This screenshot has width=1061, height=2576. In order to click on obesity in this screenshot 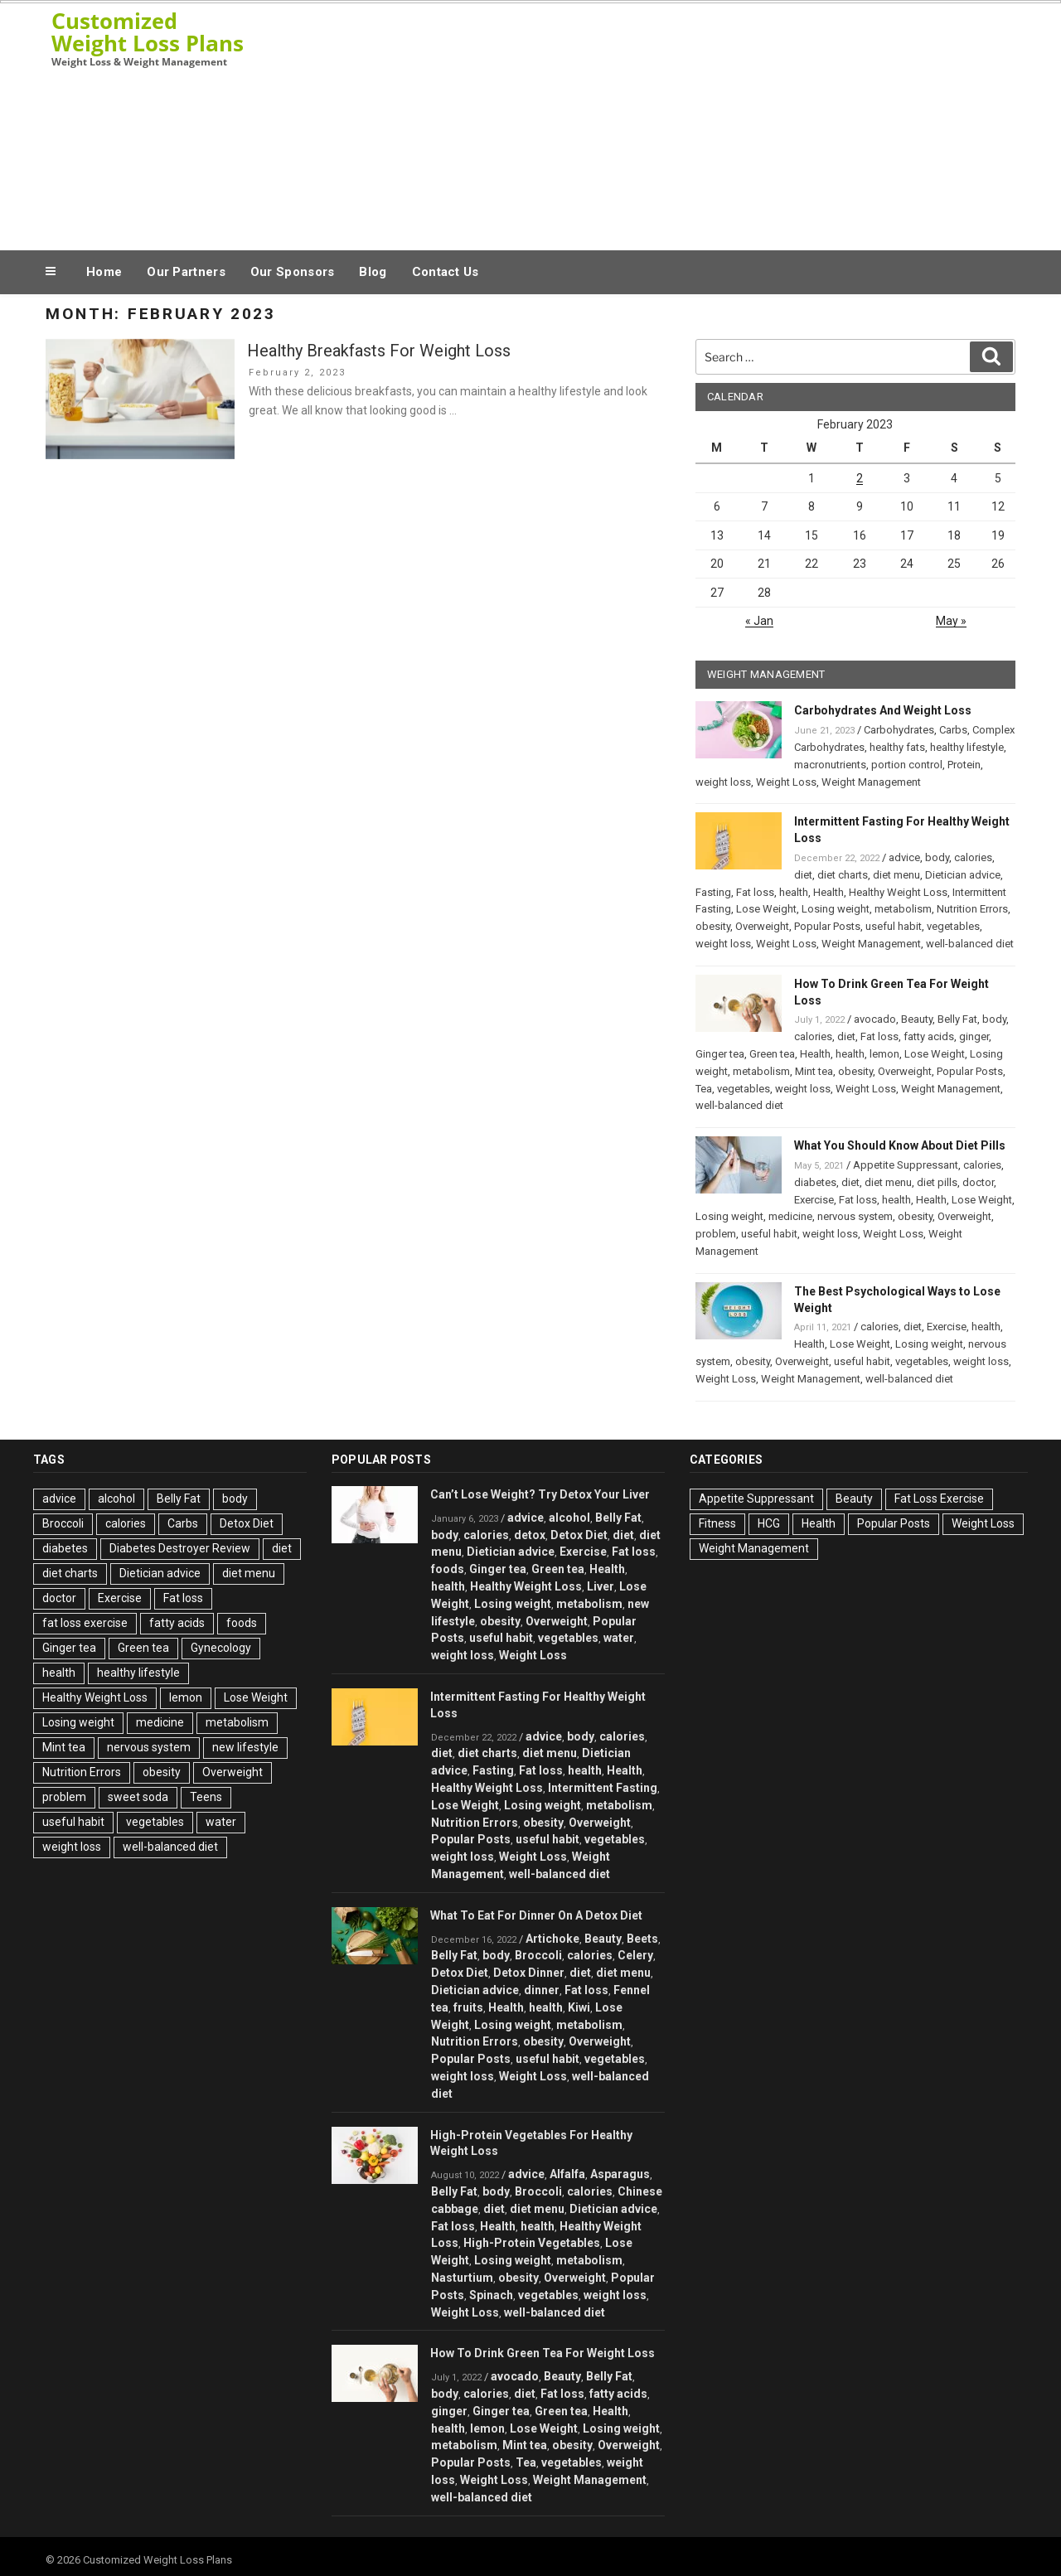, I will do `click(712, 926)`.